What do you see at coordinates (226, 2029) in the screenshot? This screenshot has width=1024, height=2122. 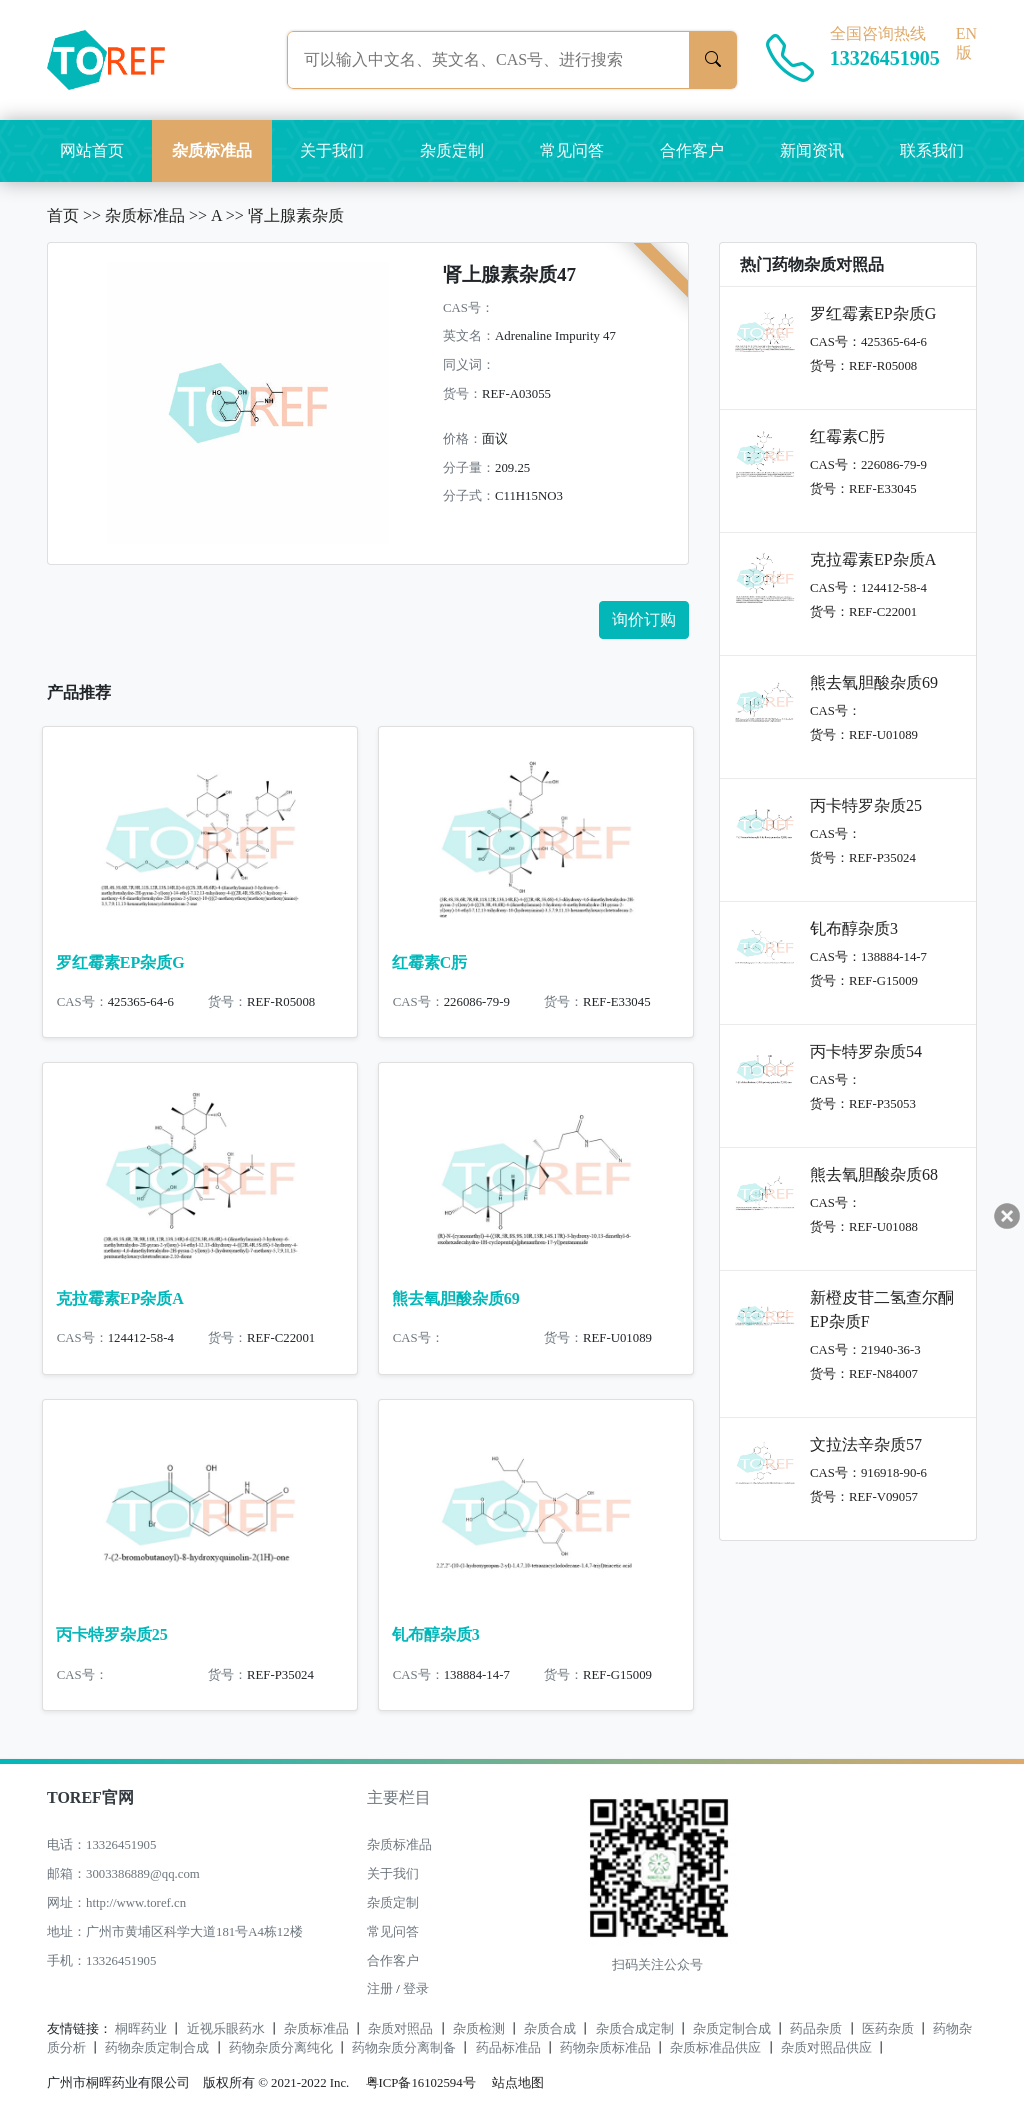 I see `近视乐眼药水` at bounding box center [226, 2029].